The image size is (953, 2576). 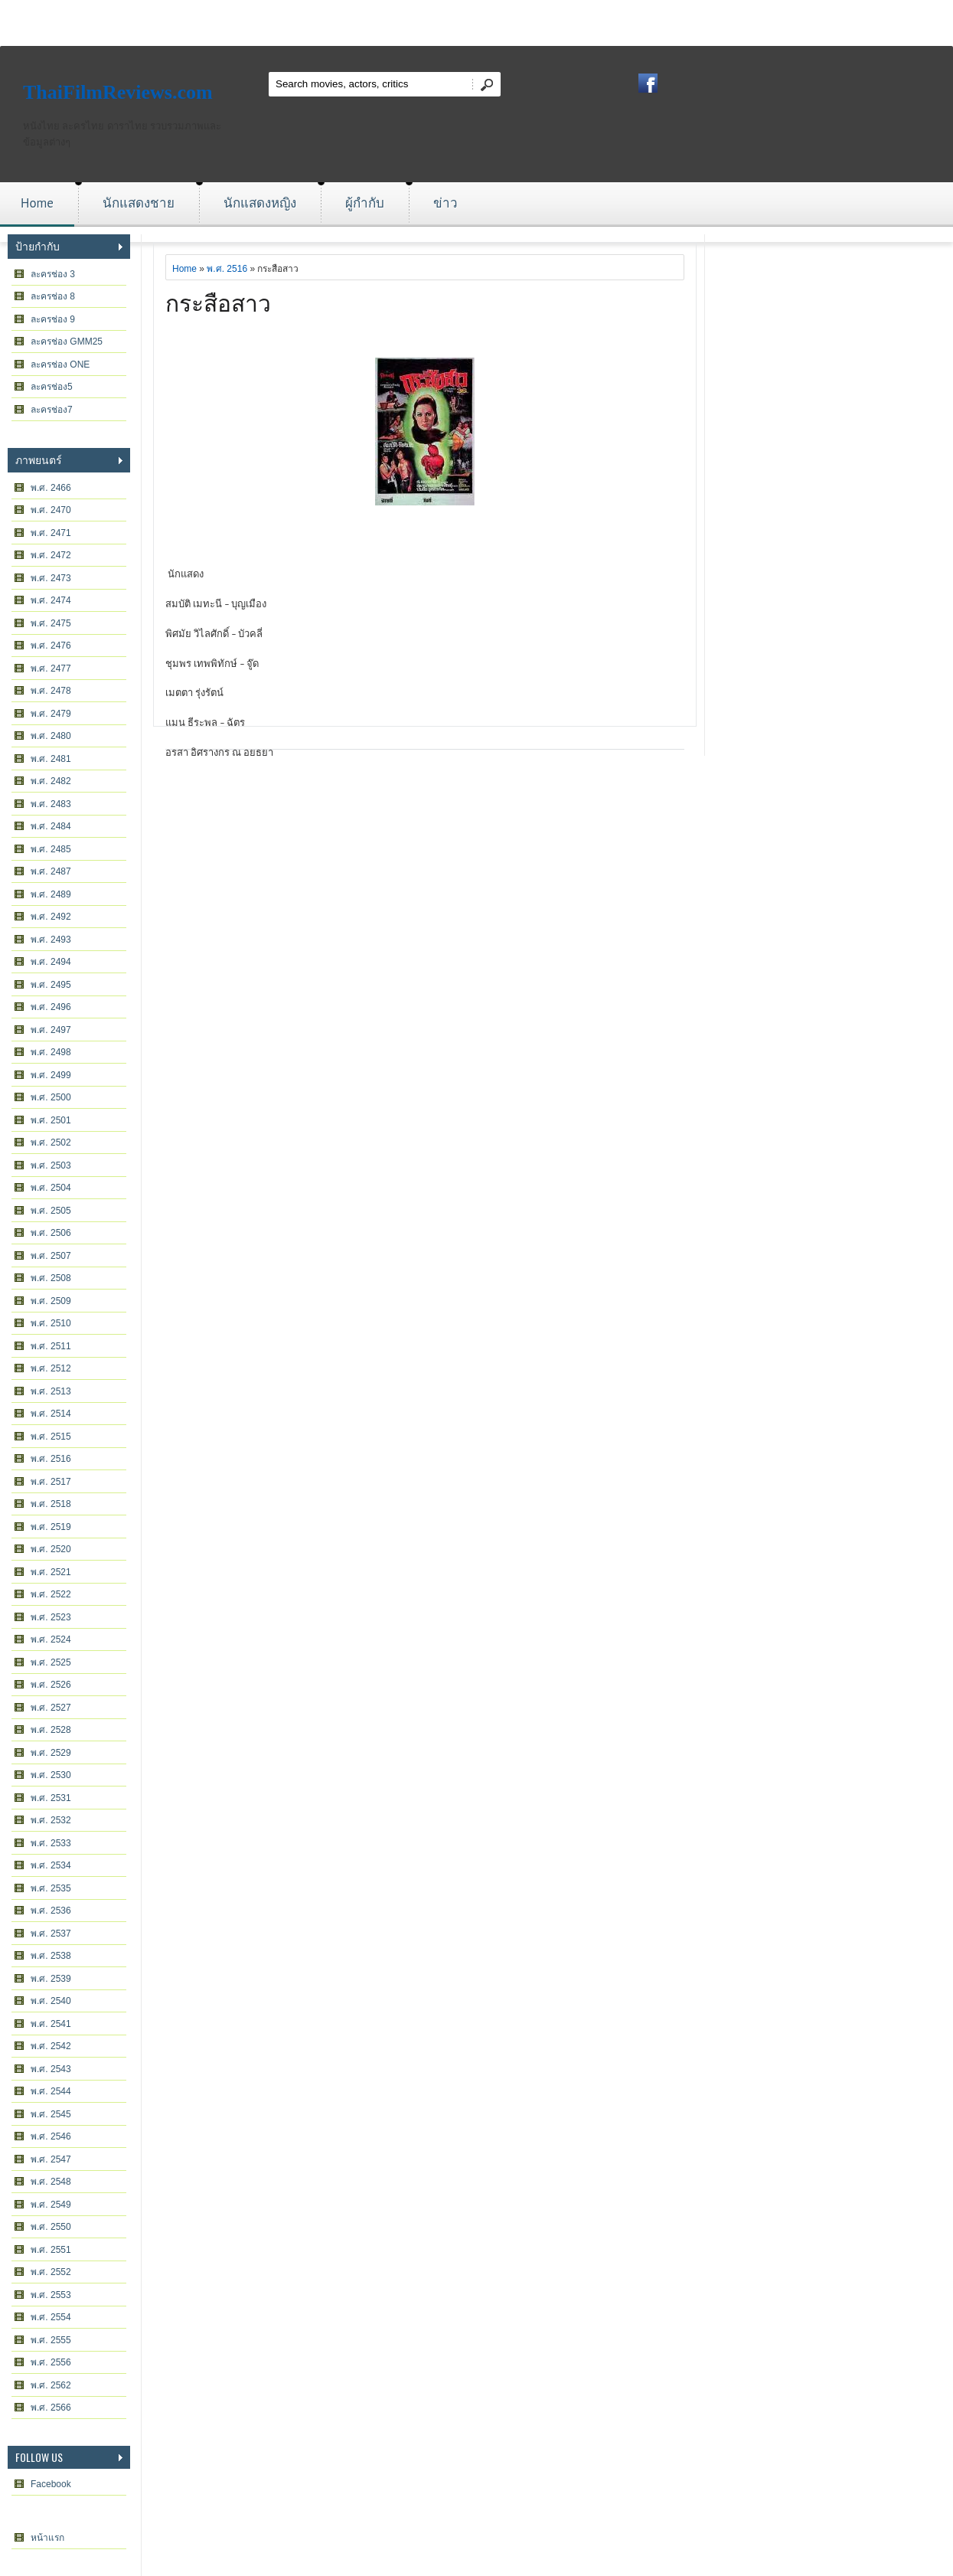 I want to click on พ.ศ. 2478, so click(x=51, y=690).